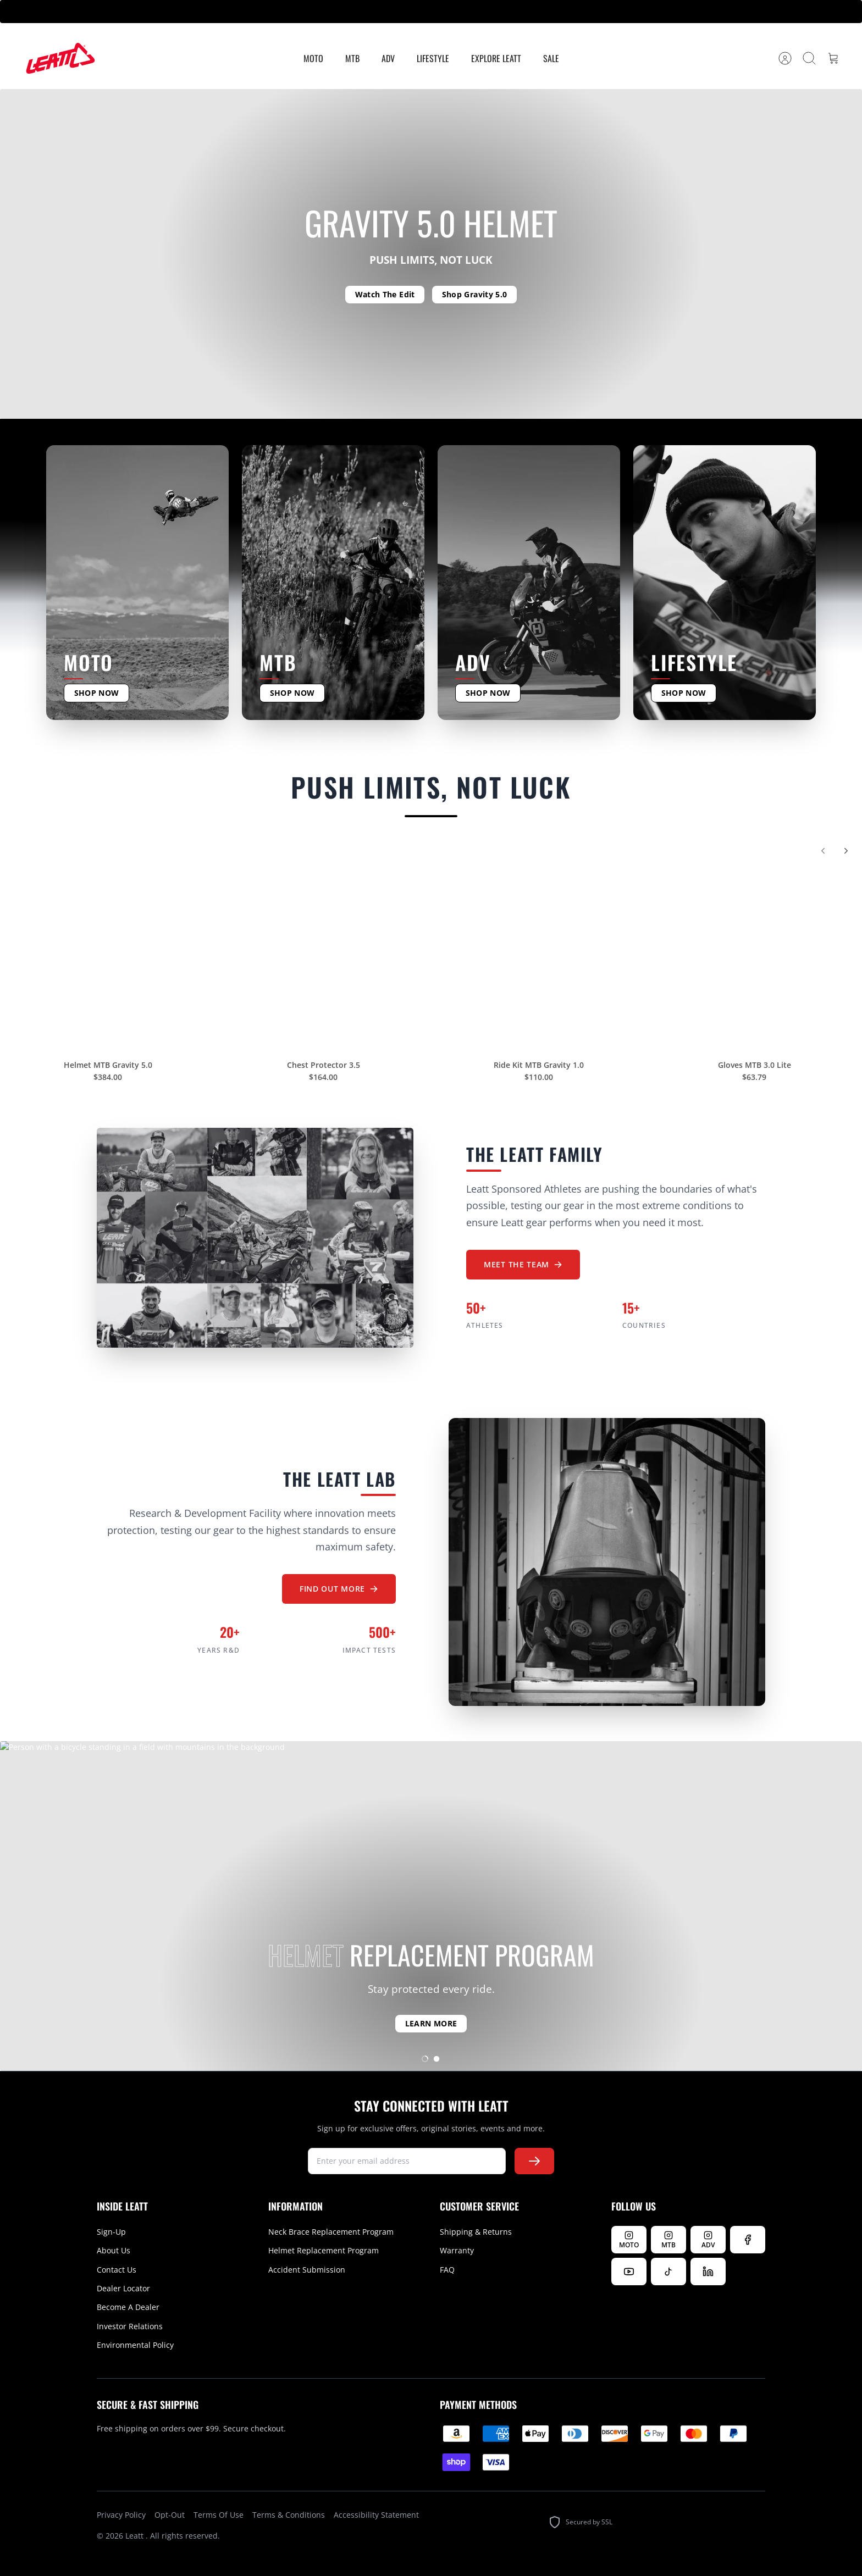 The height and width of the screenshot is (2576, 862). What do you see at coordinates (754, 949) in the screenshot?
I see `[Gloves MTB 3.0 Lite]` at bounding box center [754, 949].